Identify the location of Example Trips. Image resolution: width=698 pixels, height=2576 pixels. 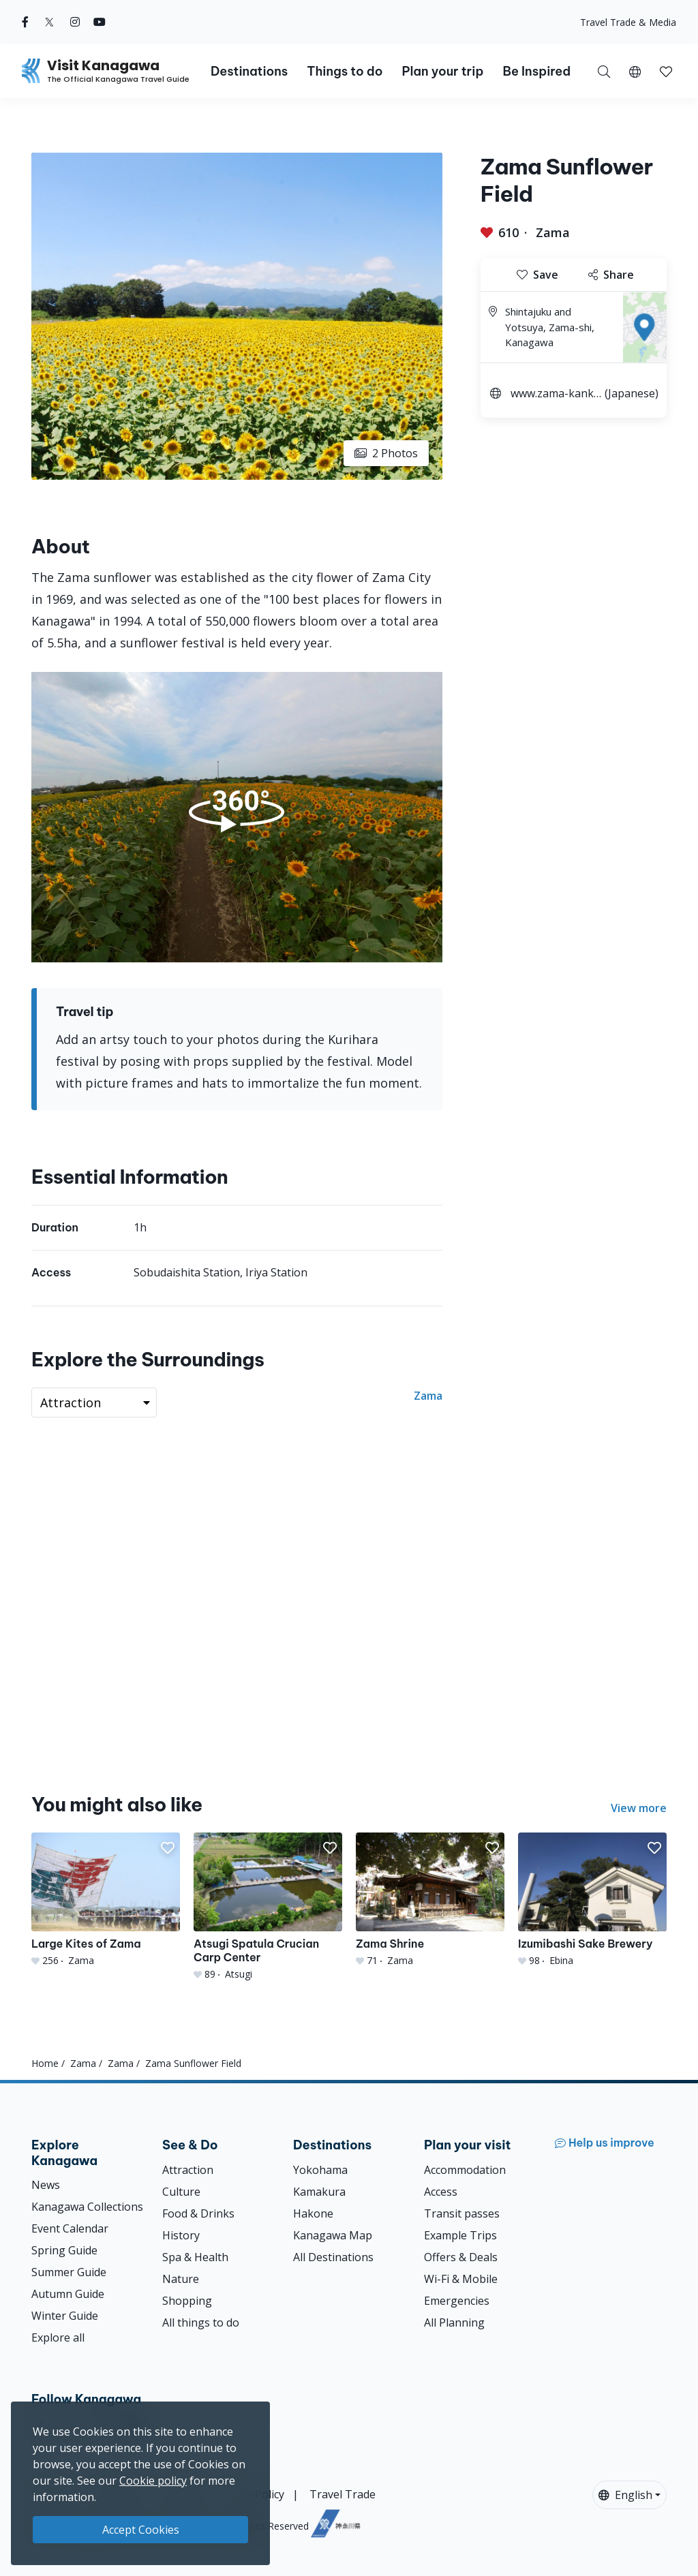
(460, 2235).